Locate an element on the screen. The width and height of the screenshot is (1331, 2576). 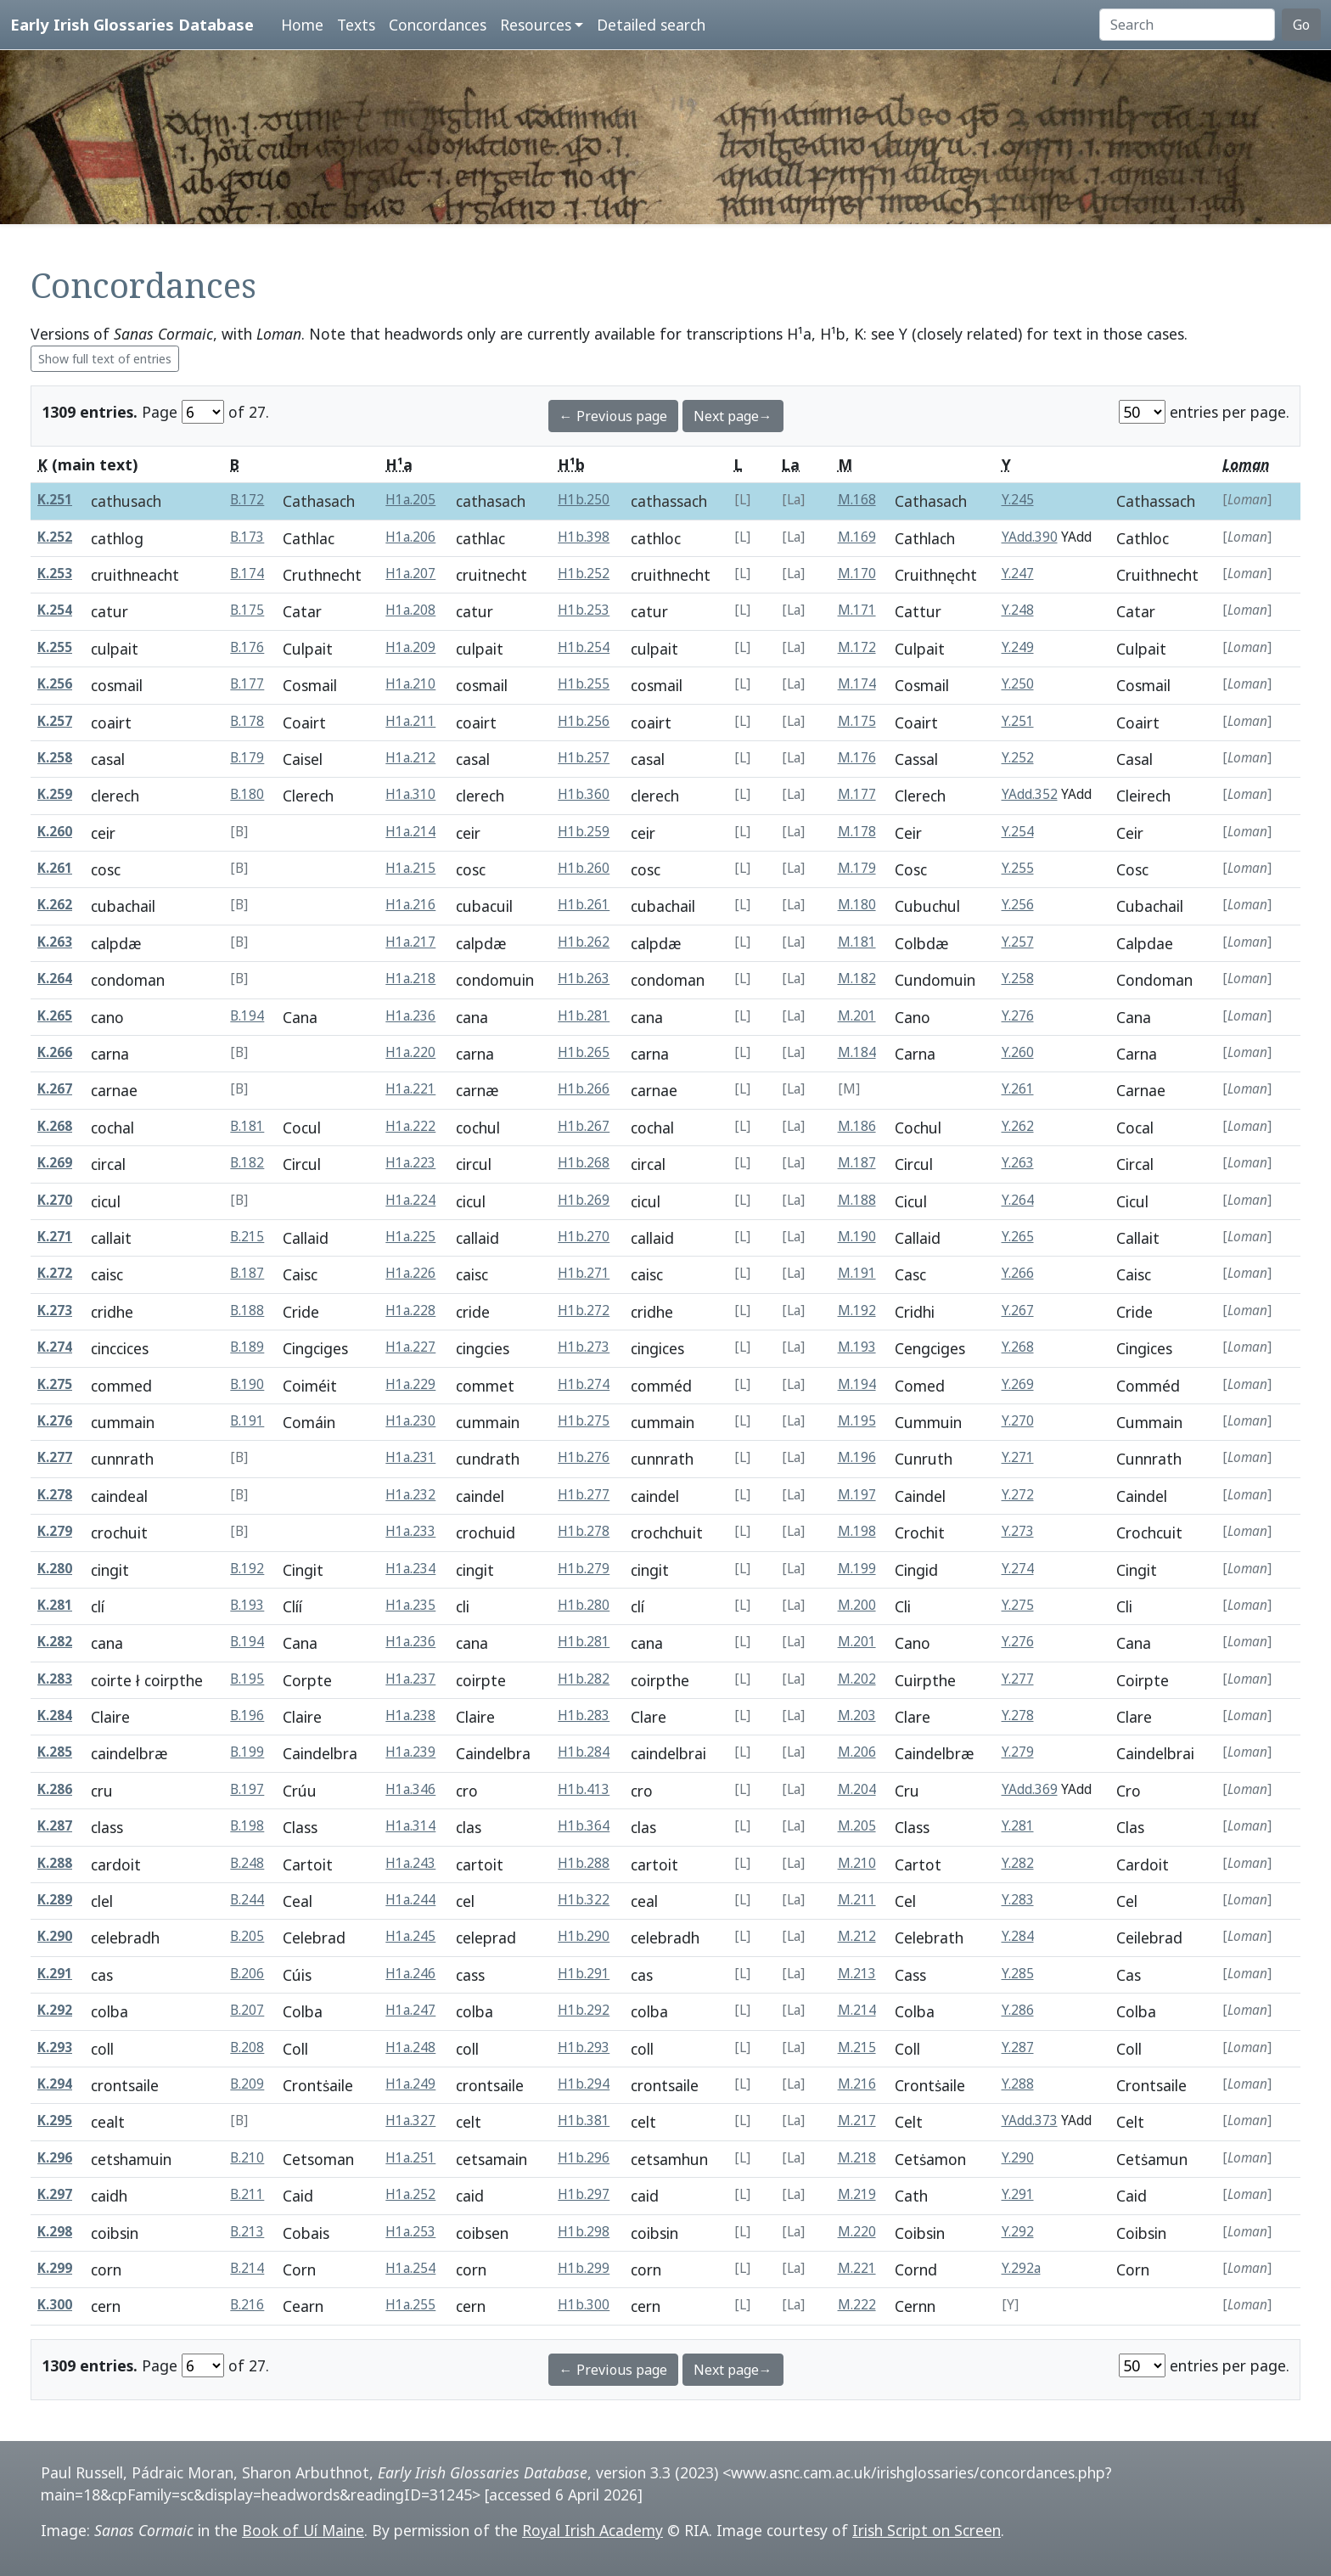
M.195 is located at coordinates (857, 1421).